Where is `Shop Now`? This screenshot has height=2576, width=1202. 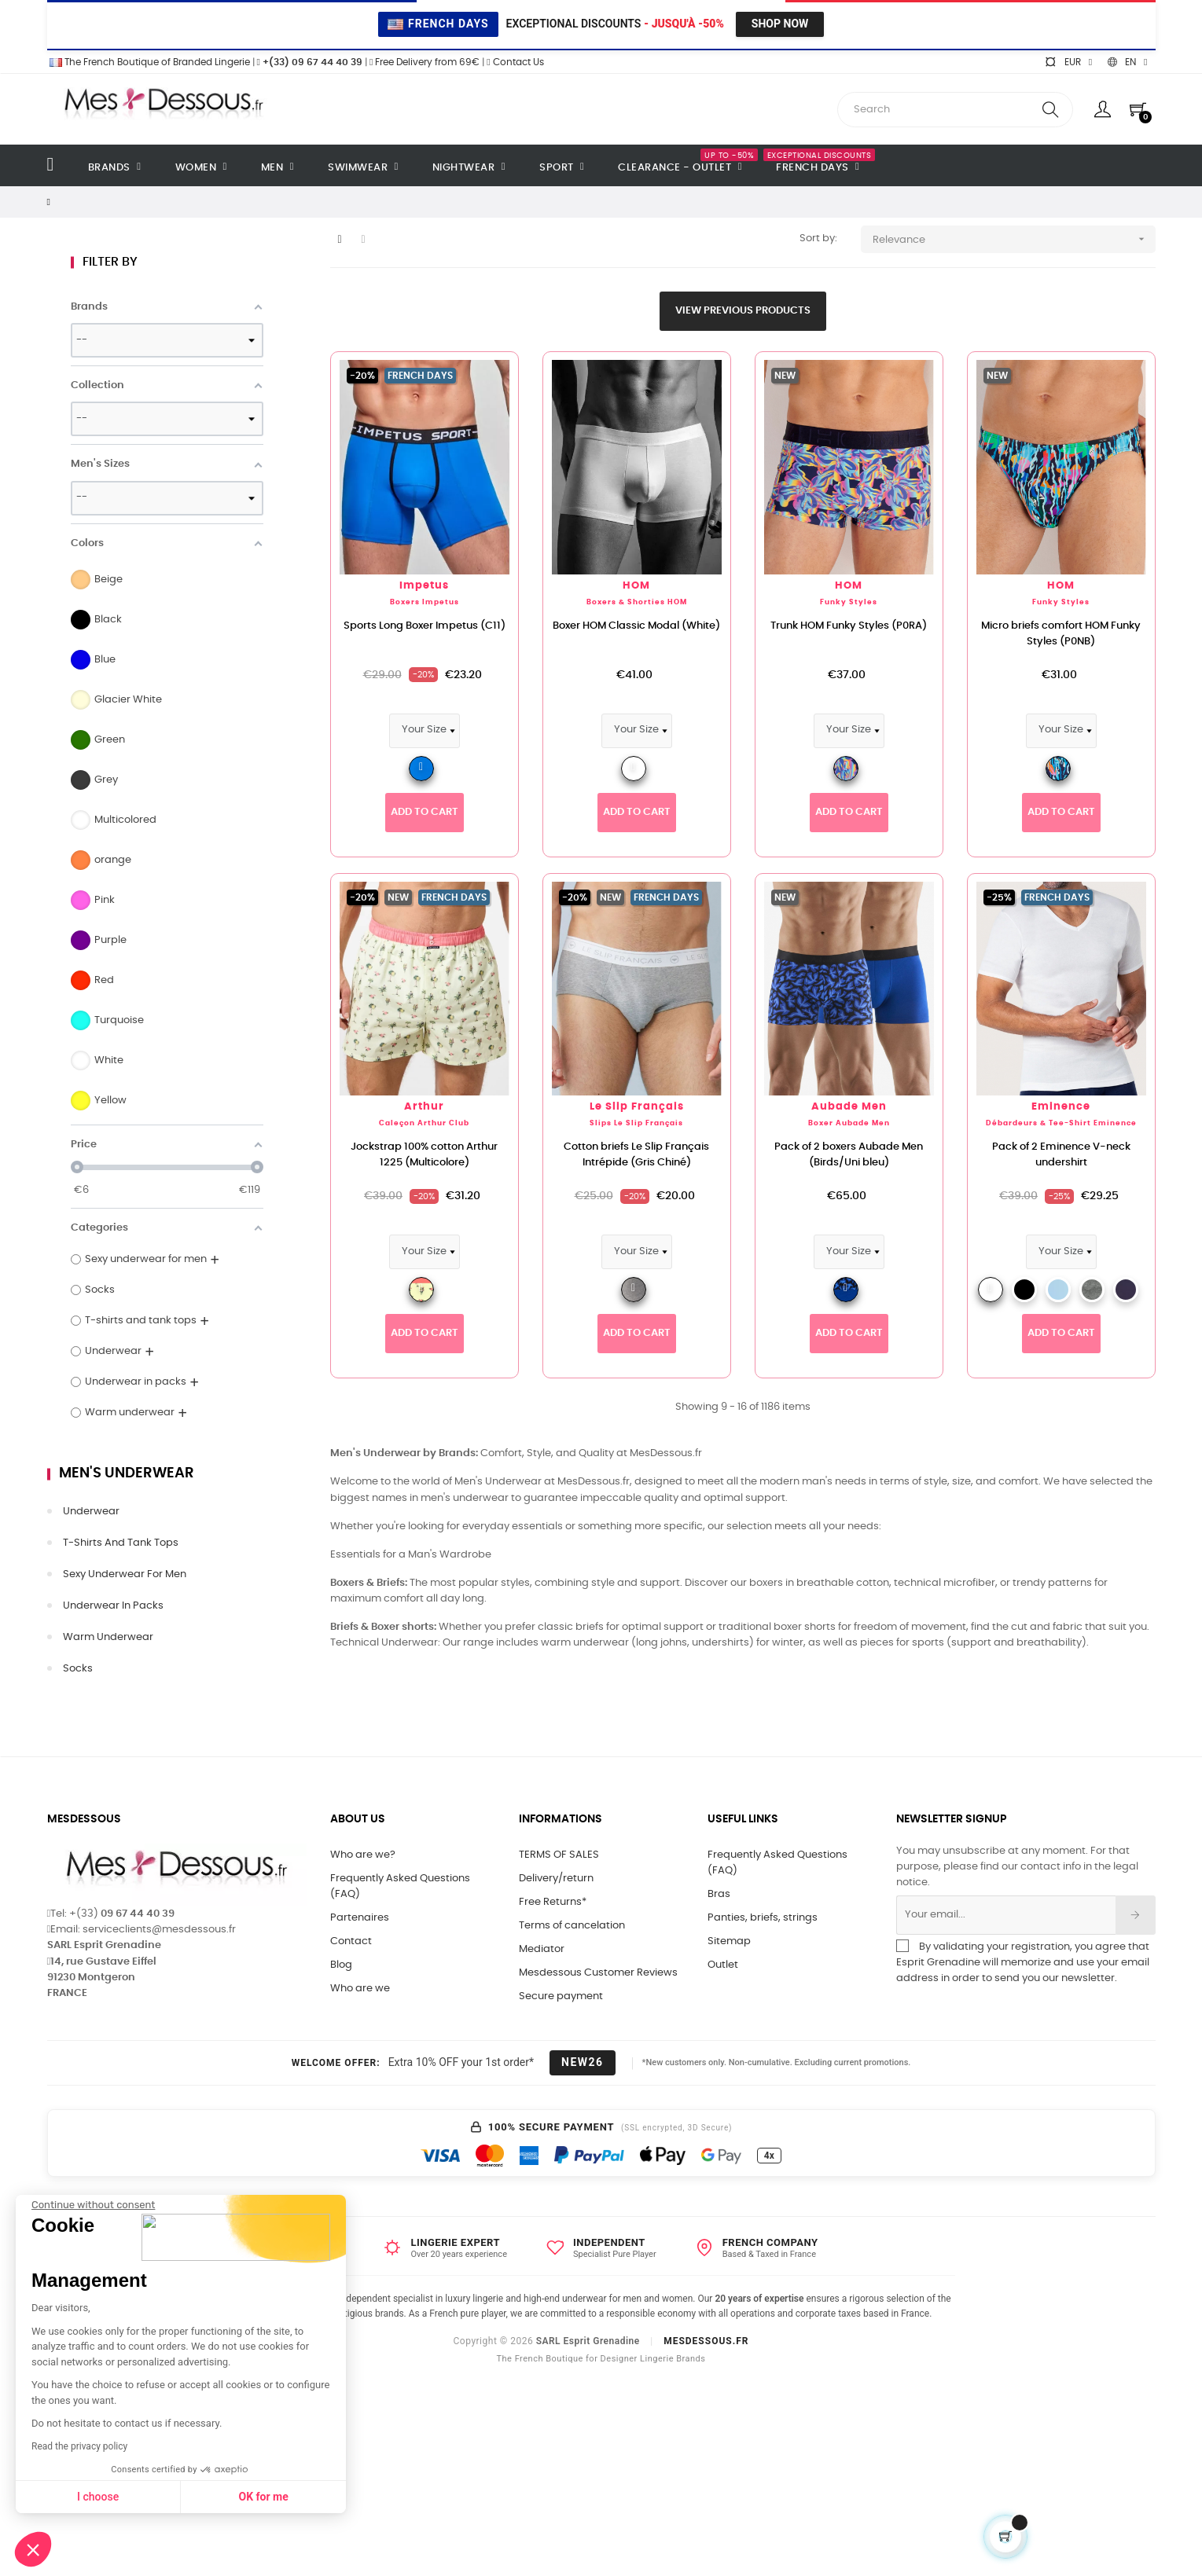 Shop Now is located at coordinates (780, 23).